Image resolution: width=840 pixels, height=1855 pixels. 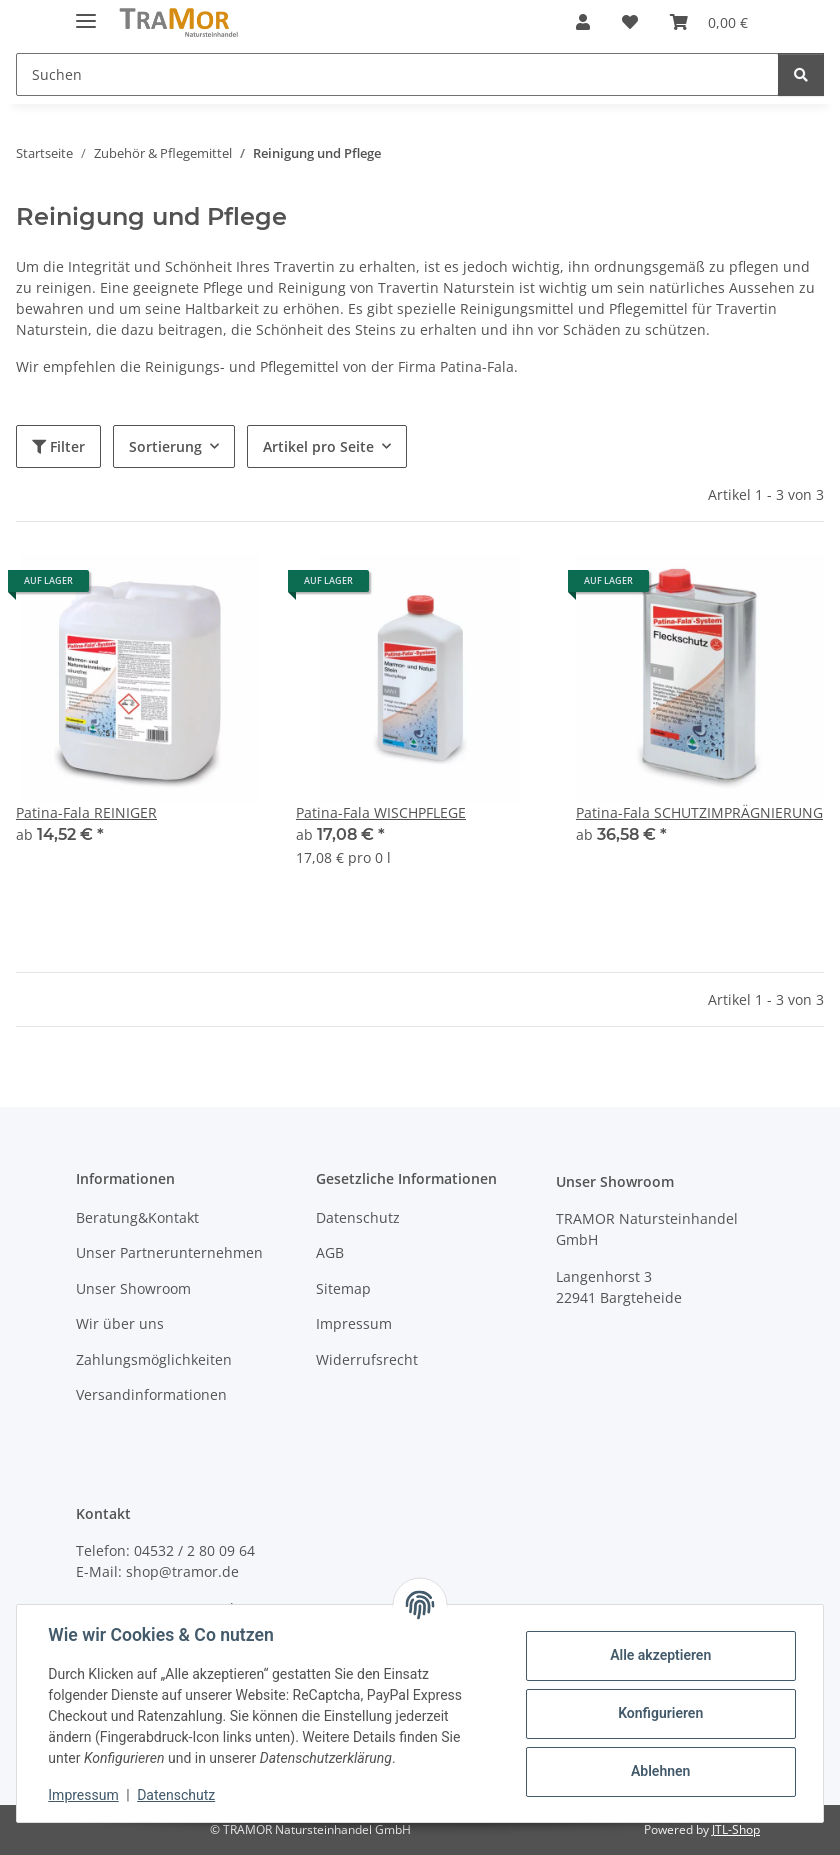 What do you see at coordinates (367, 1359) in the screenshot?
I see `Widerrufsrecht` at bounding box center [367, 1359].